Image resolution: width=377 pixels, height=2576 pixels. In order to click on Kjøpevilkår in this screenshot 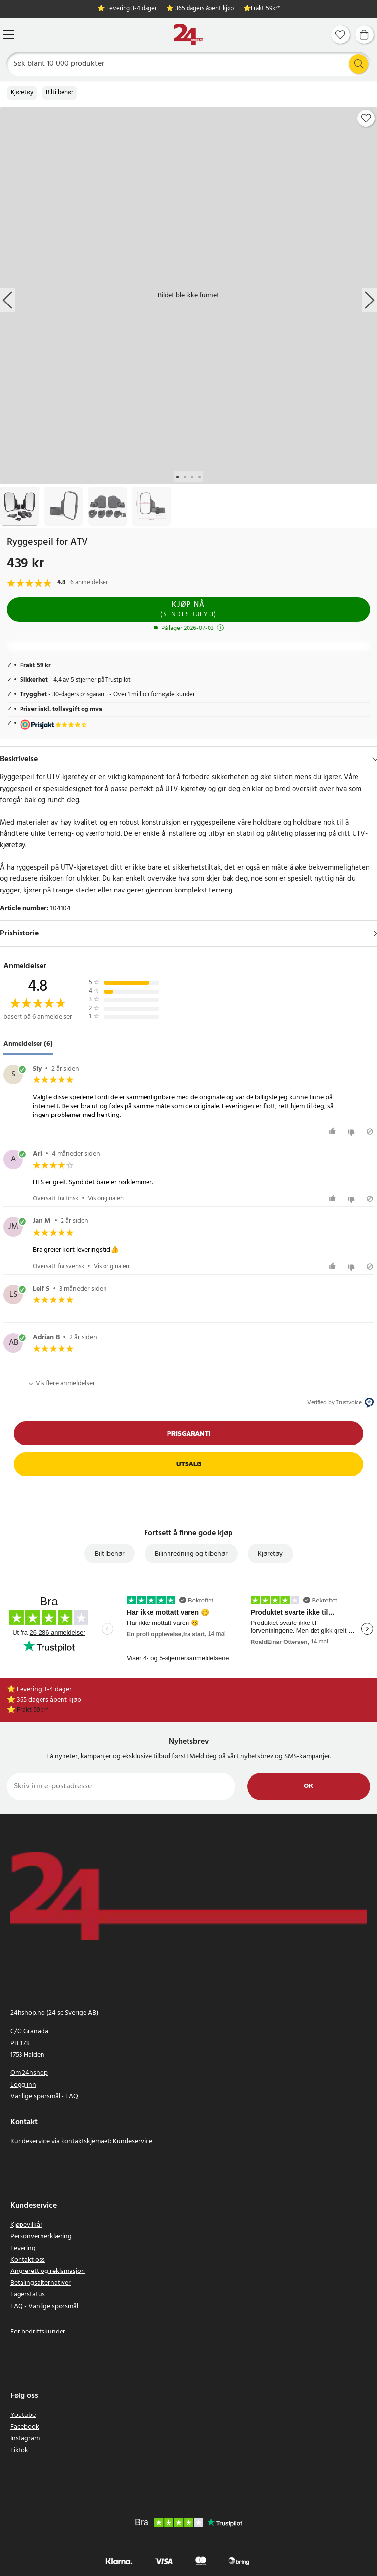, I will do `click(26, 2225)`.